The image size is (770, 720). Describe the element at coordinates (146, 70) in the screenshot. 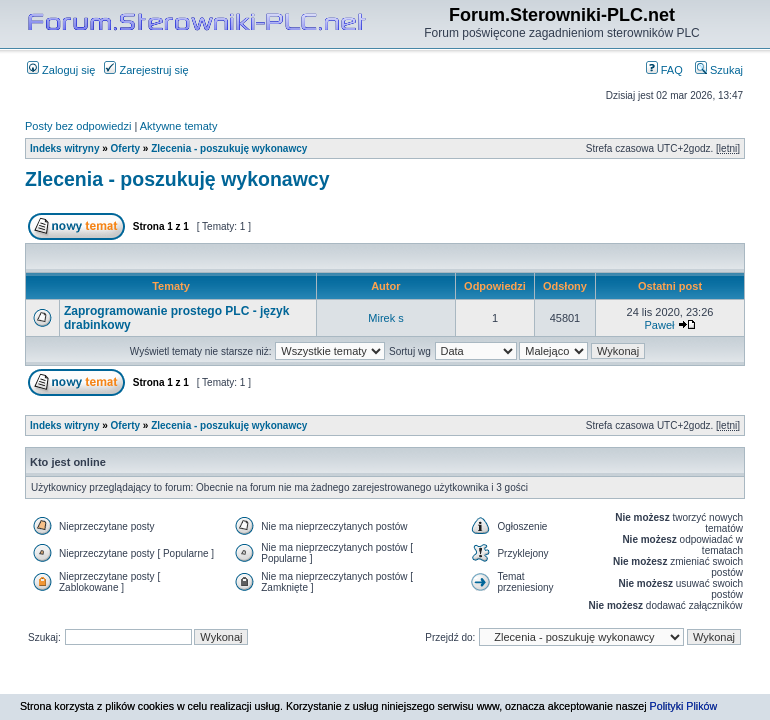

I see `Zarejestruj się` at that location.